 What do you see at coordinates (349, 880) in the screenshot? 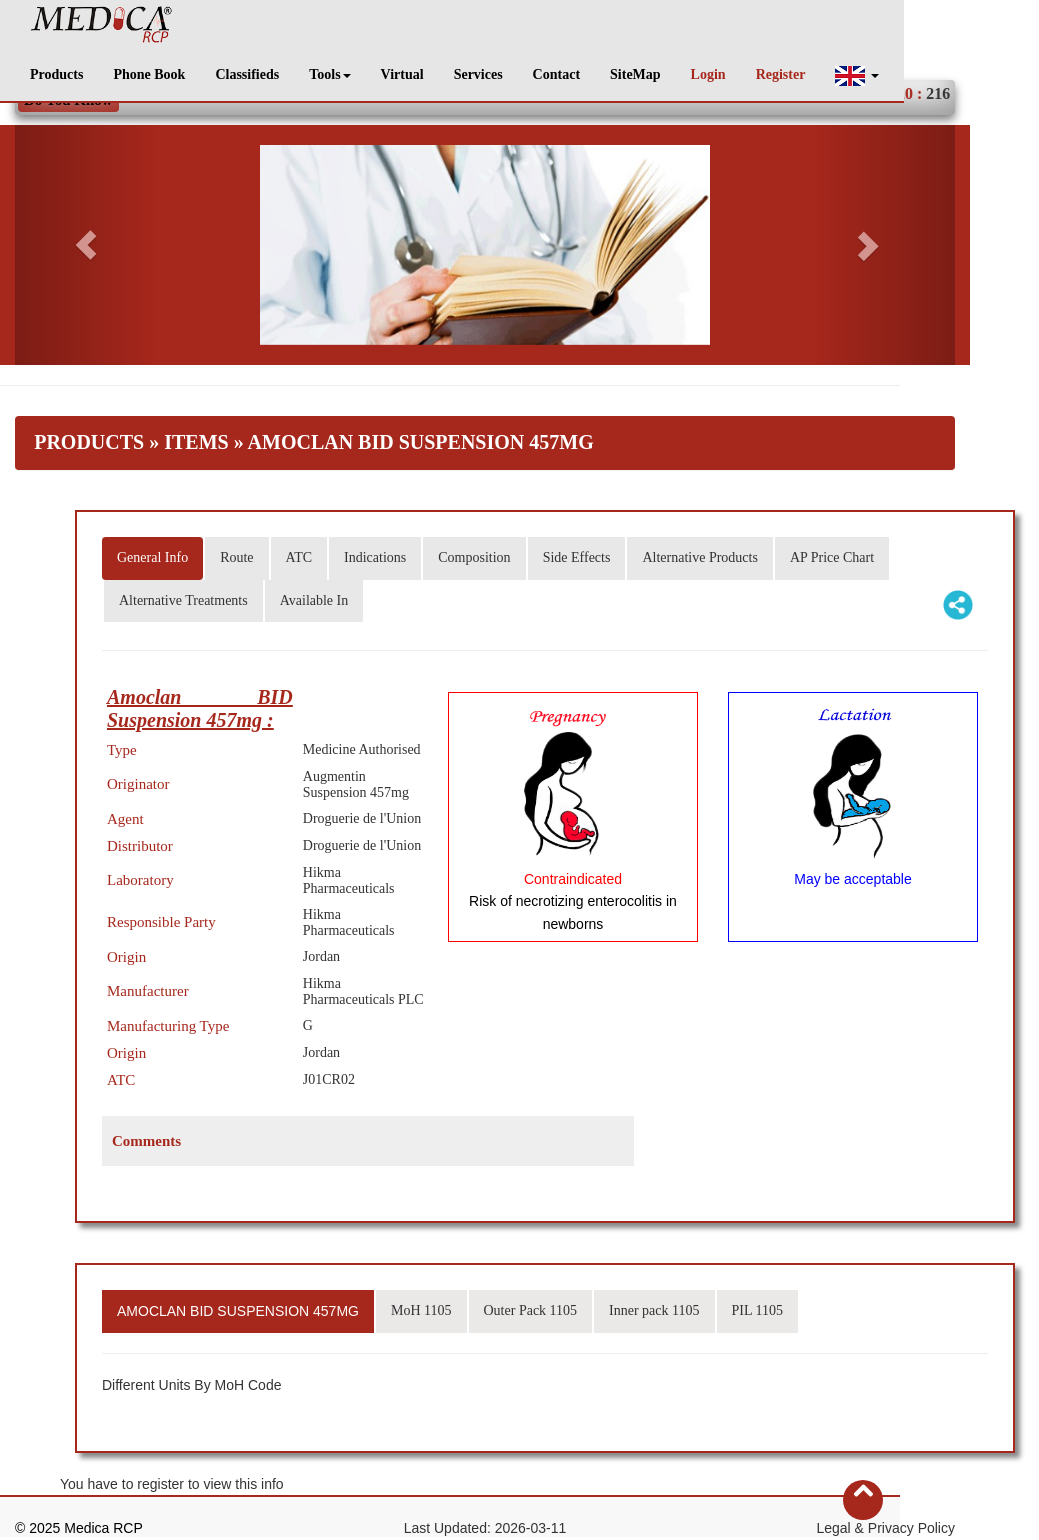
I see `Hikma Pharmaceuticals` at bounding box center [349, 880].